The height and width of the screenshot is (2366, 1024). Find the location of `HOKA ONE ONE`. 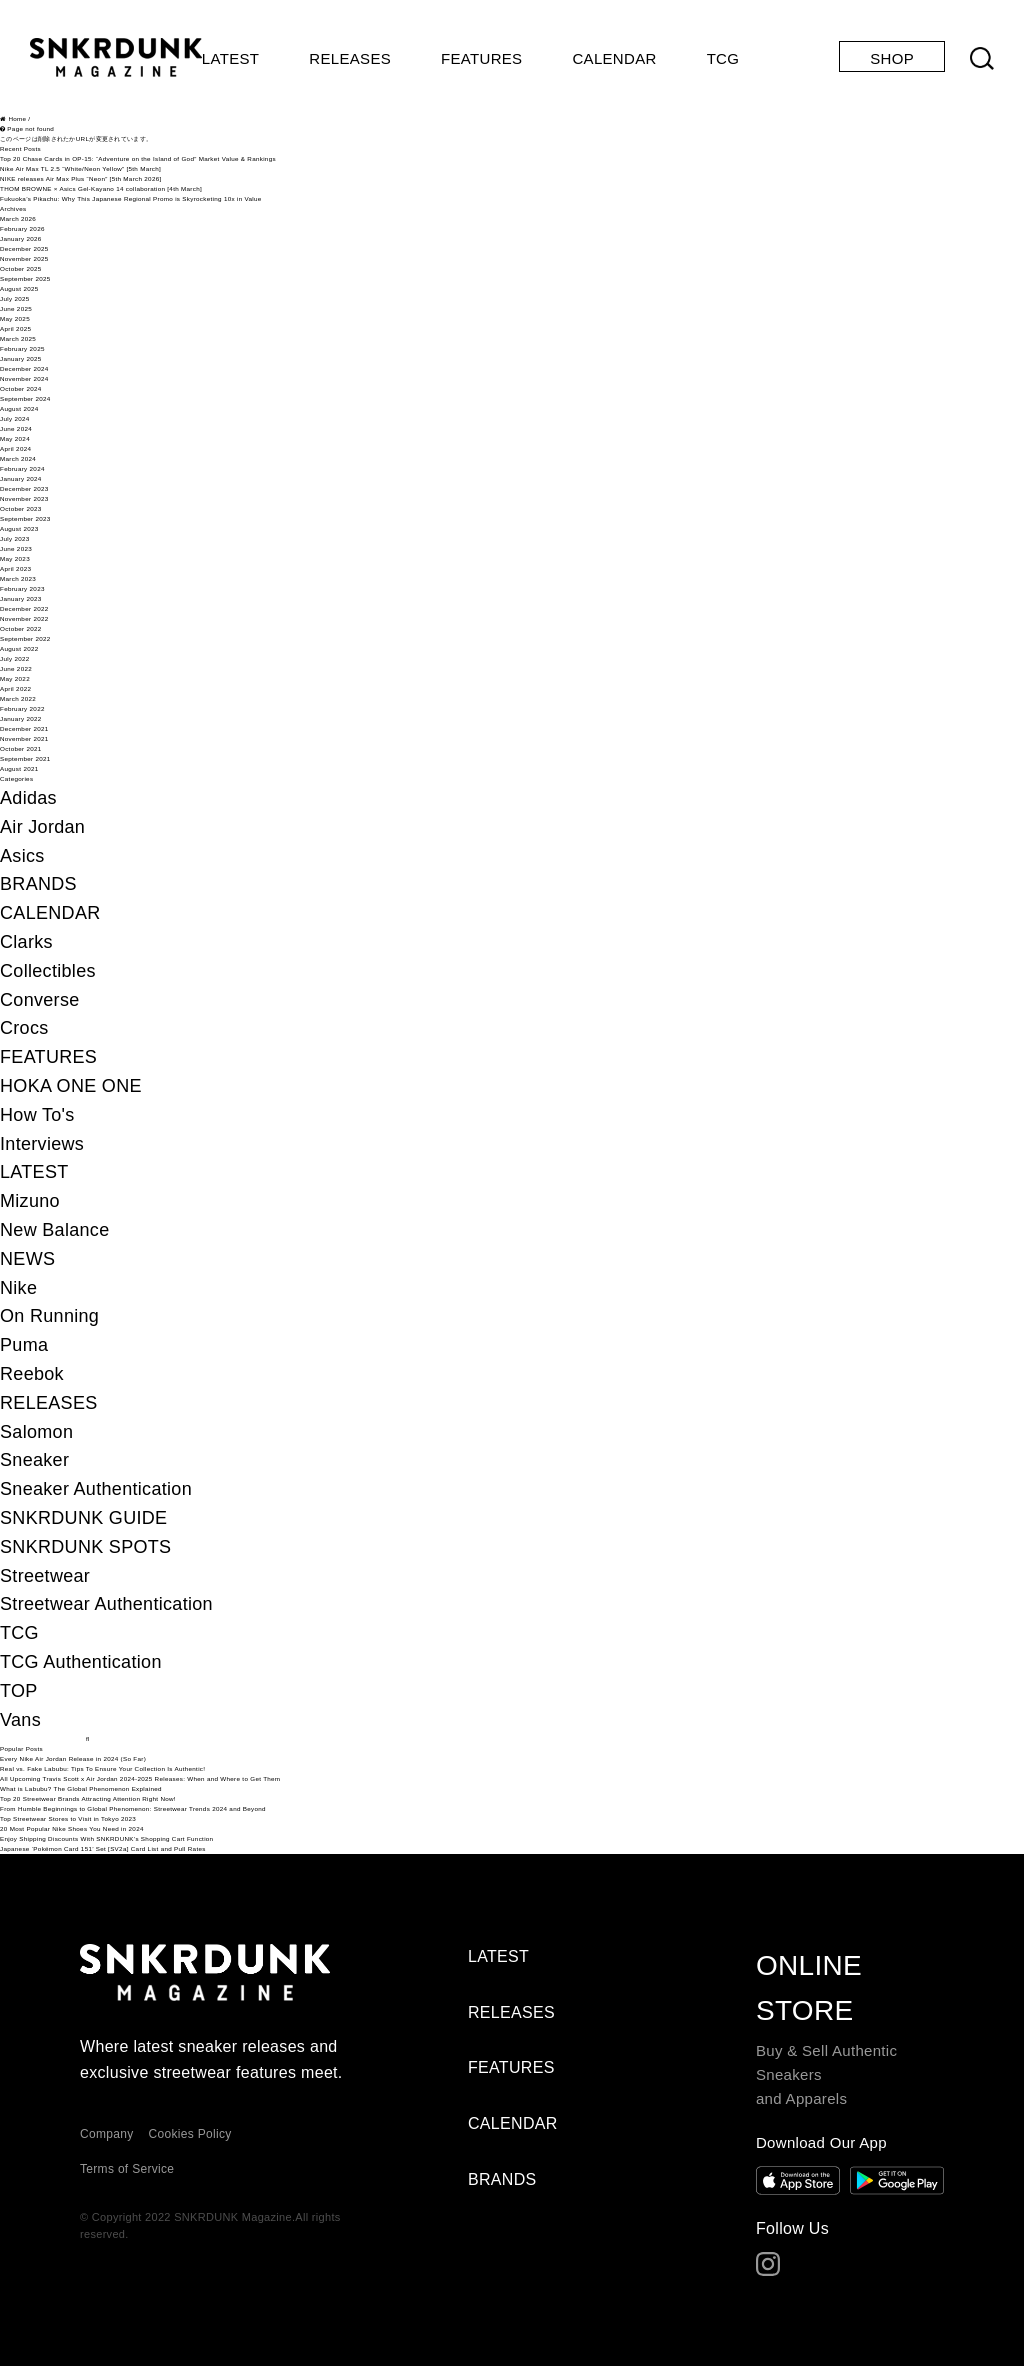

HOKA ONE ONE is located at coordinates (71, 1086).